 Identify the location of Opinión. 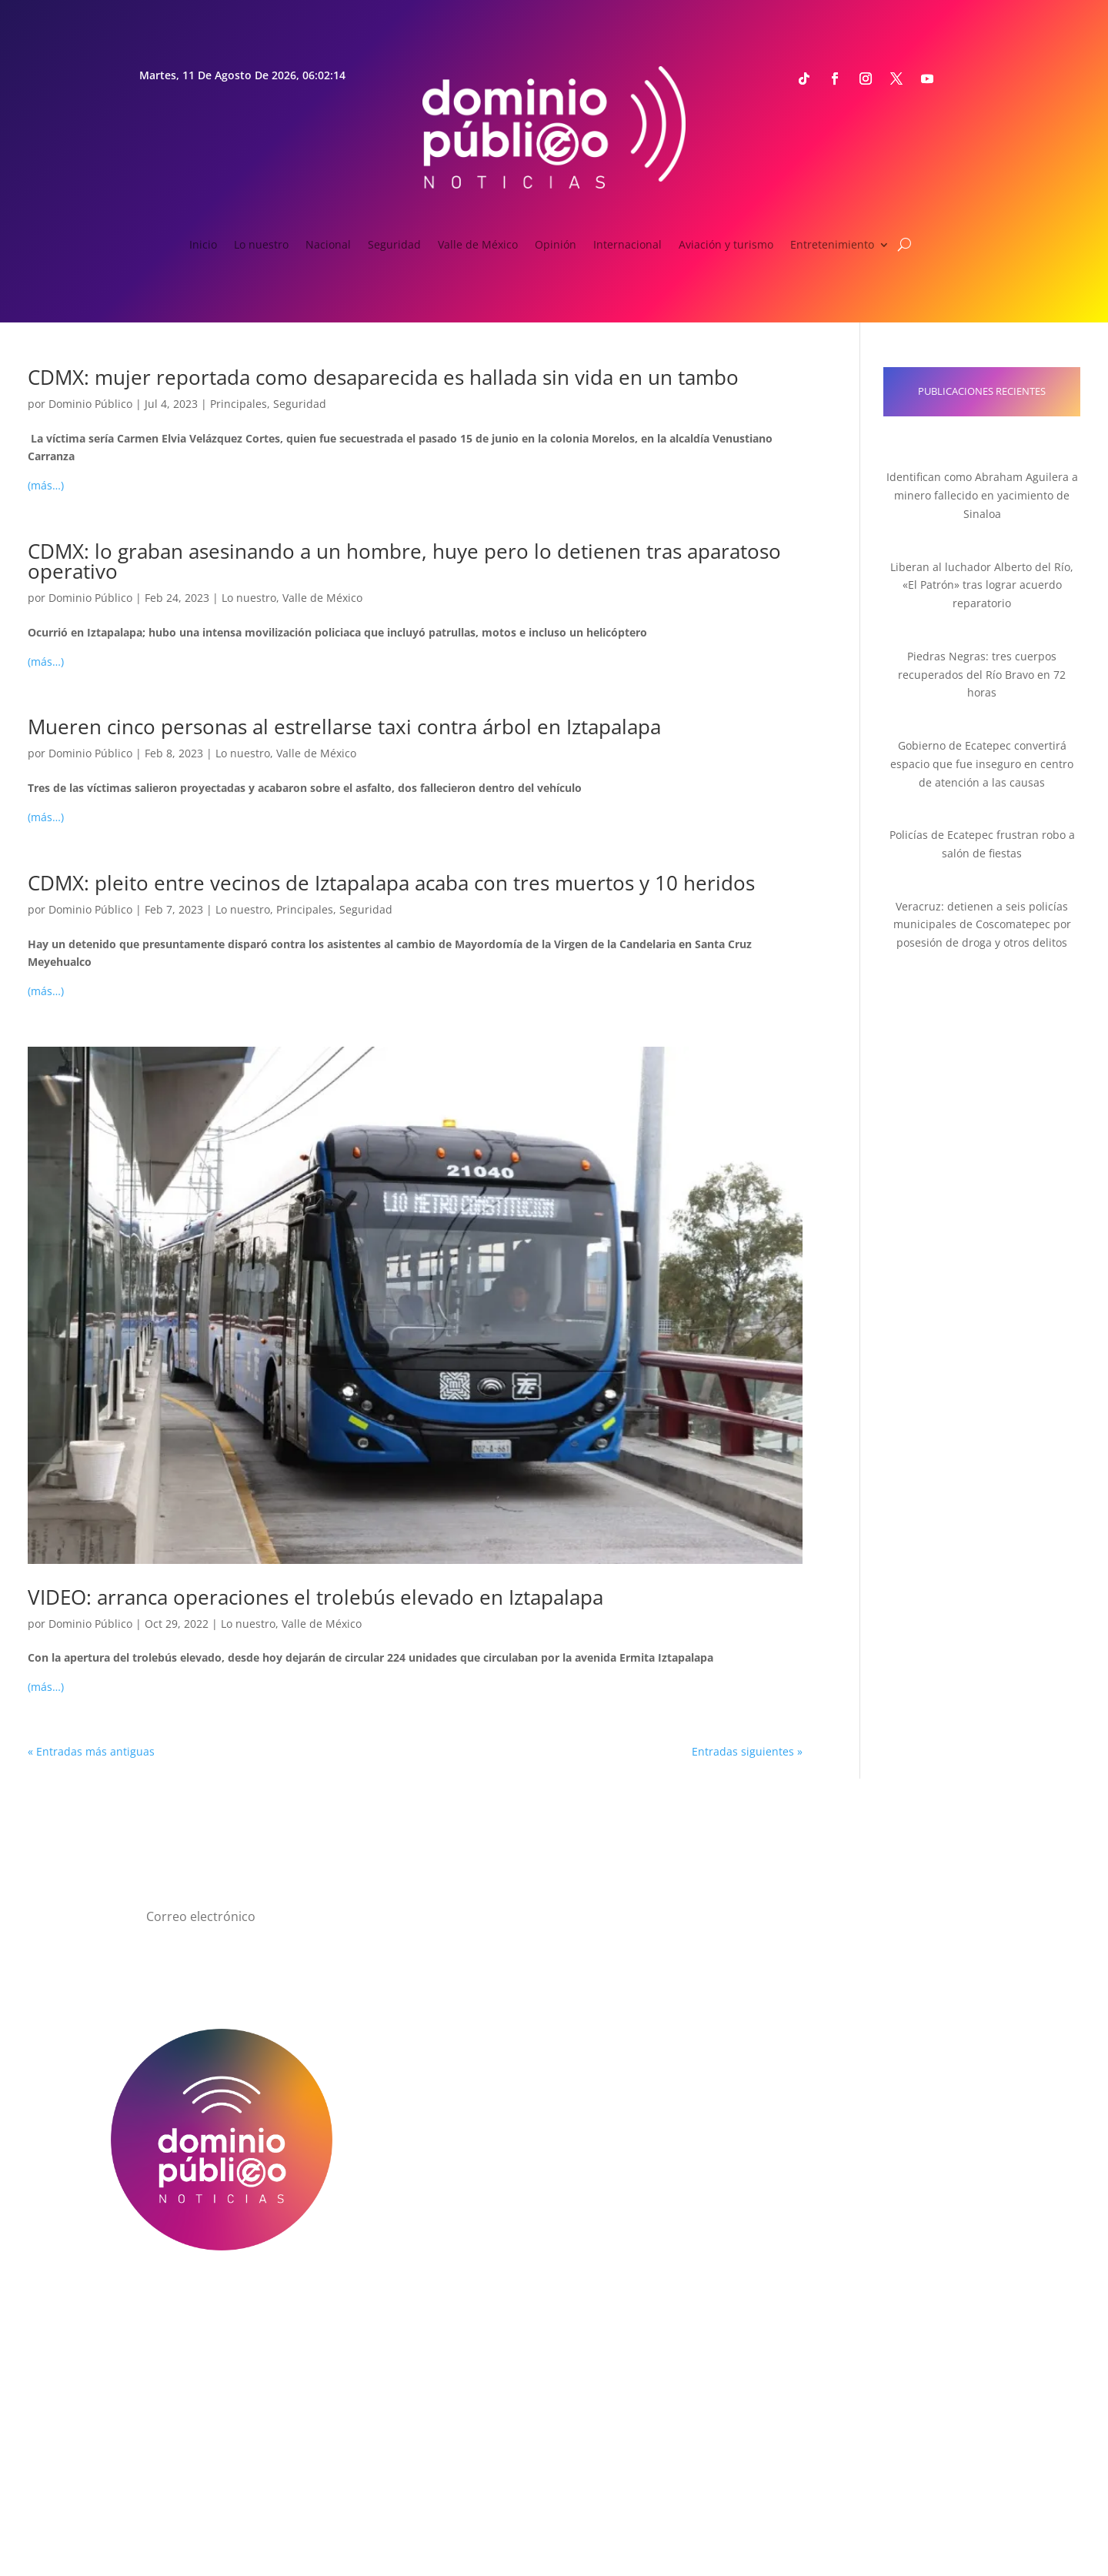
(555, 245).